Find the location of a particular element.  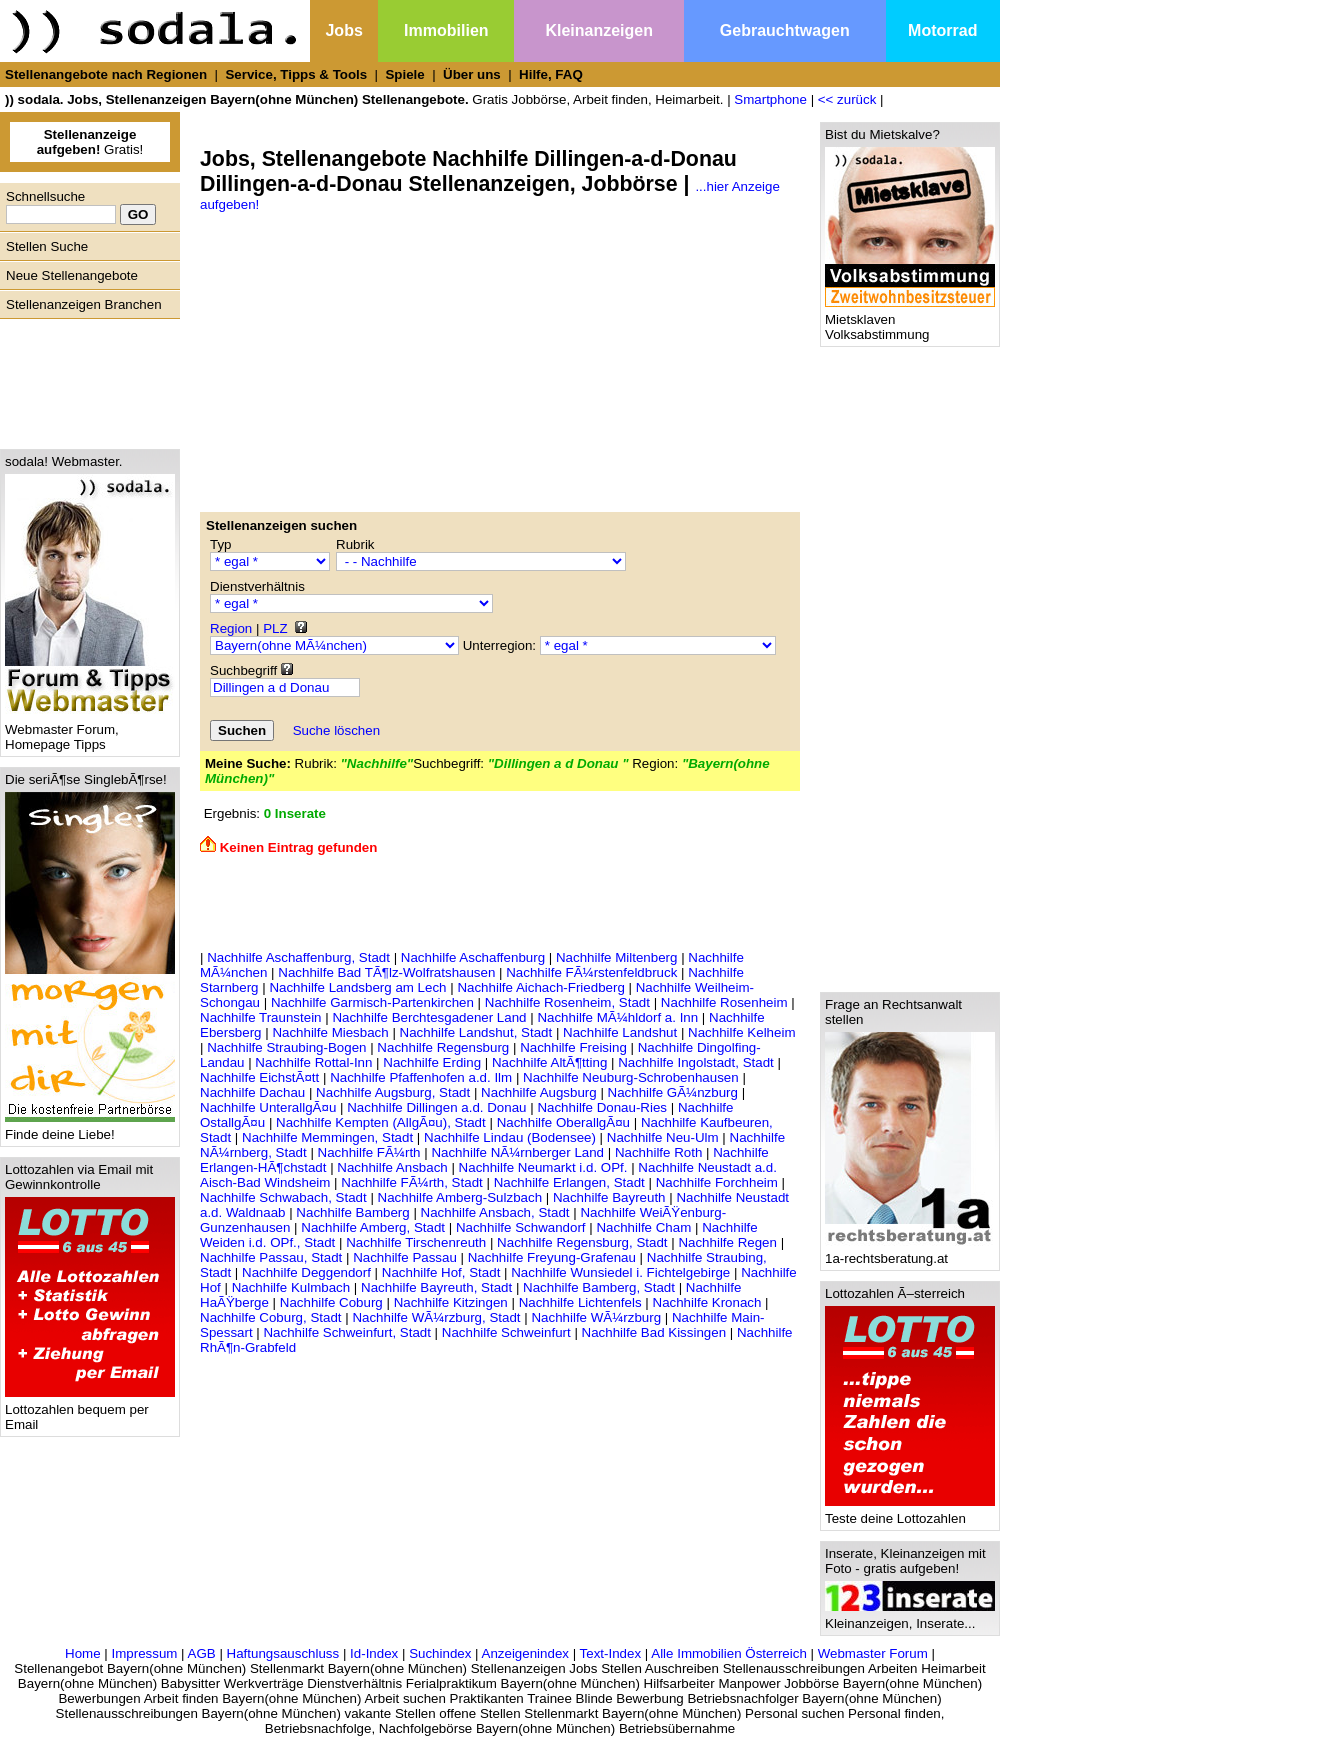

Nachhilfe Erlangen, Stadt is located at coordinates (569, 1182).